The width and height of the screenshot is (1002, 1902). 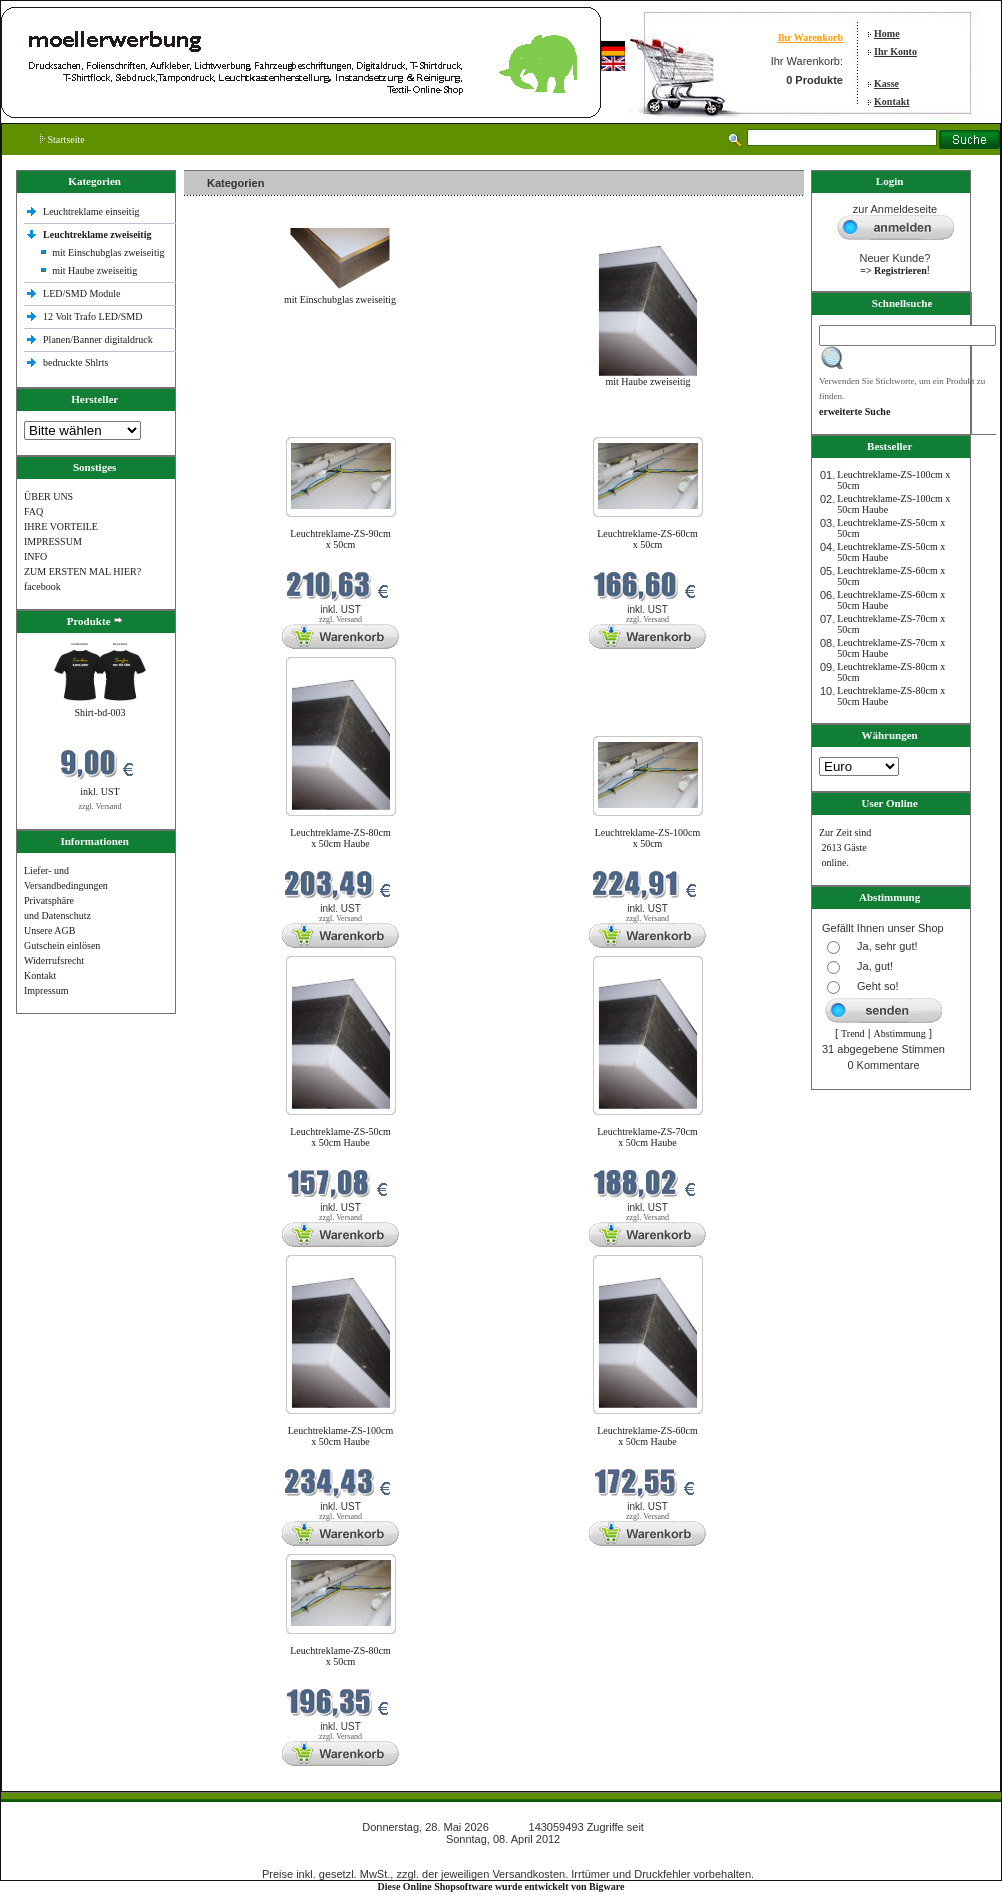 What do you see at coordinates (895, 51) in the screenshot?
I see `Ihr Konto` at bounding box center [895, 51].